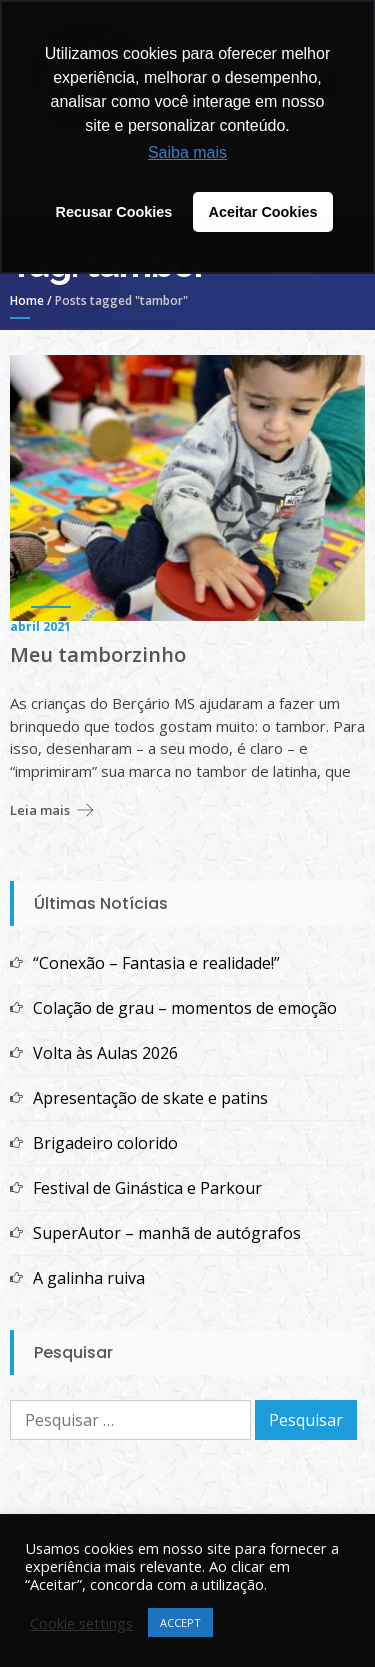  Describe the element at coordinates (150, 1098) in the screenshot. I see `Apresentação de skate e patins` at that location.